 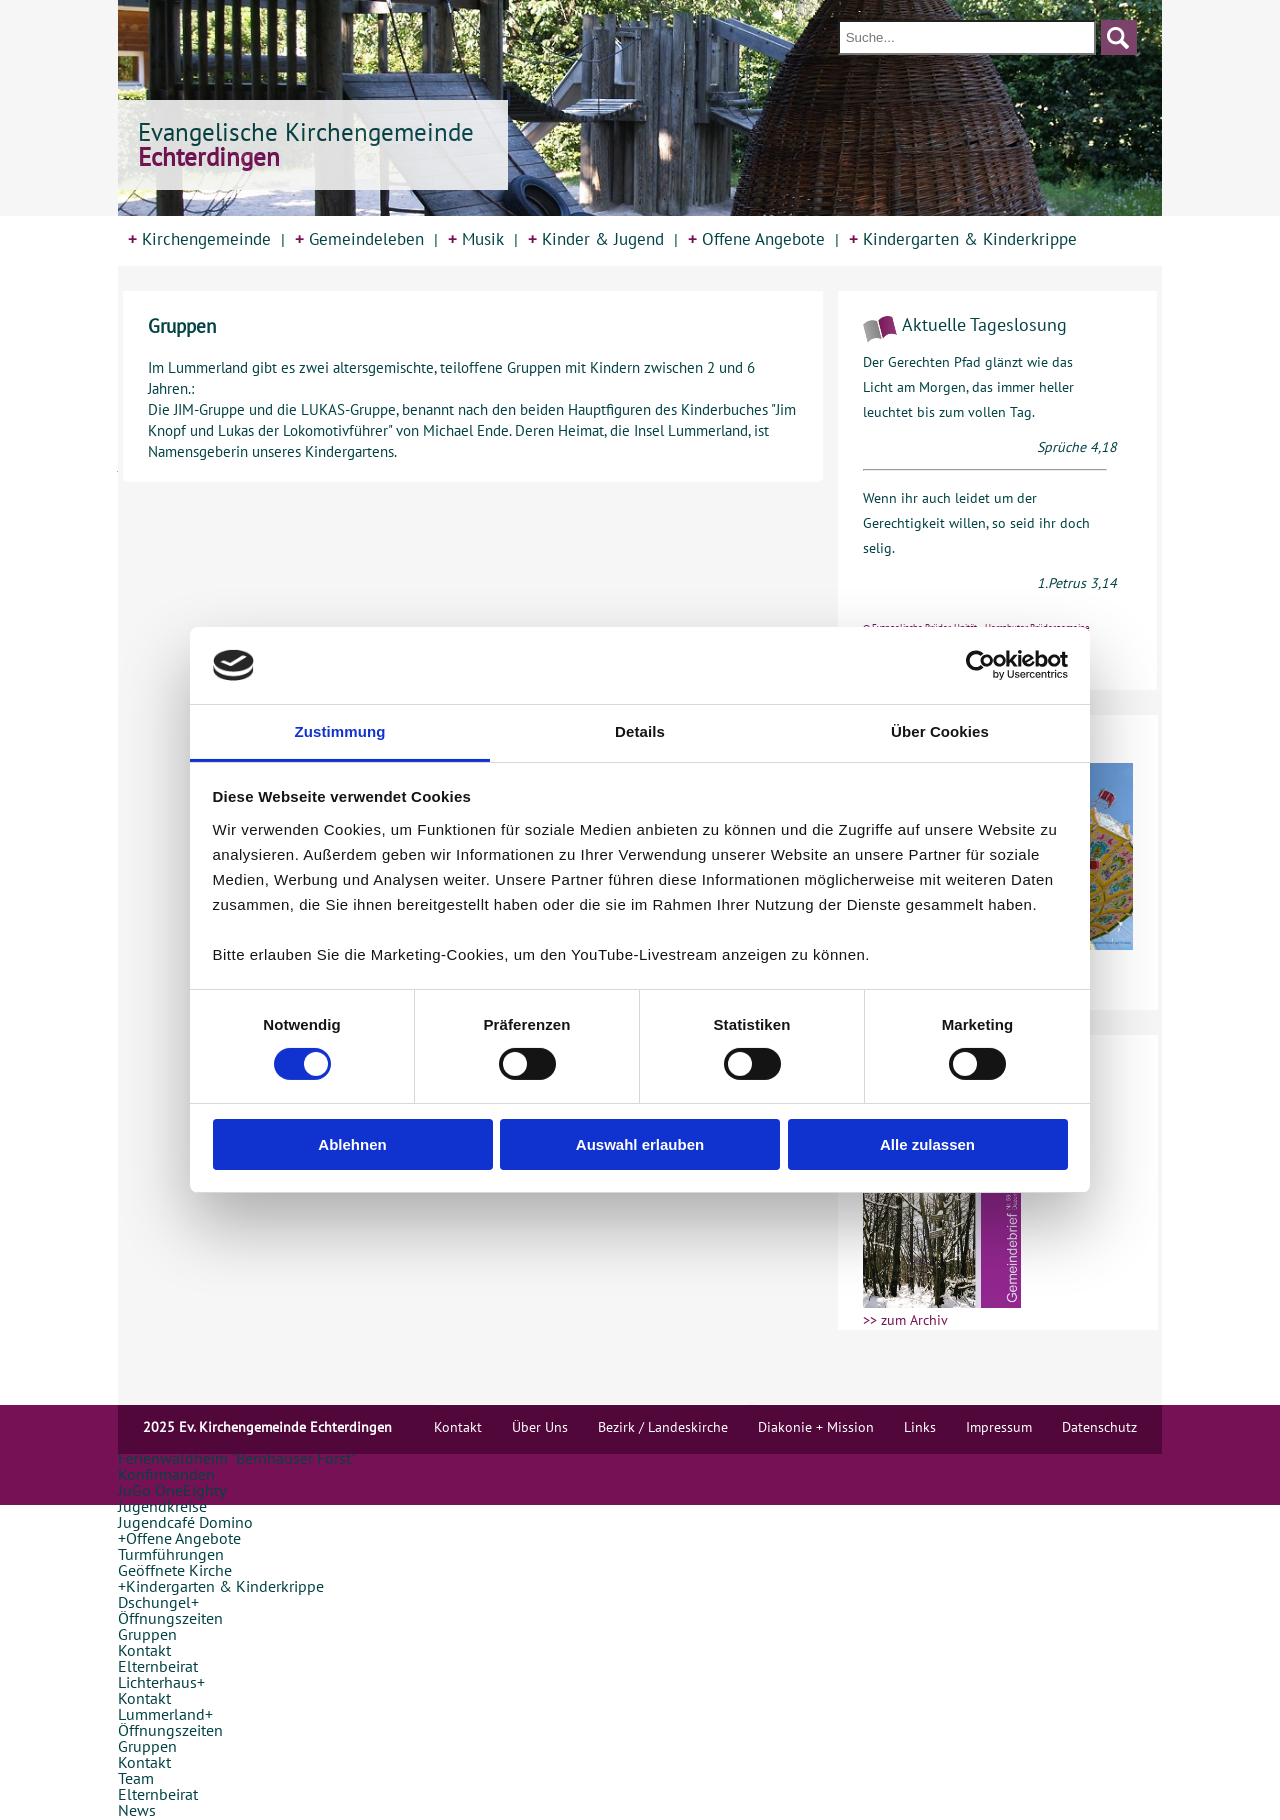 What do you see at coordinates (144, 1650) in the screenshot?
I see `Kontakt` at bounding box center [144, 1650].